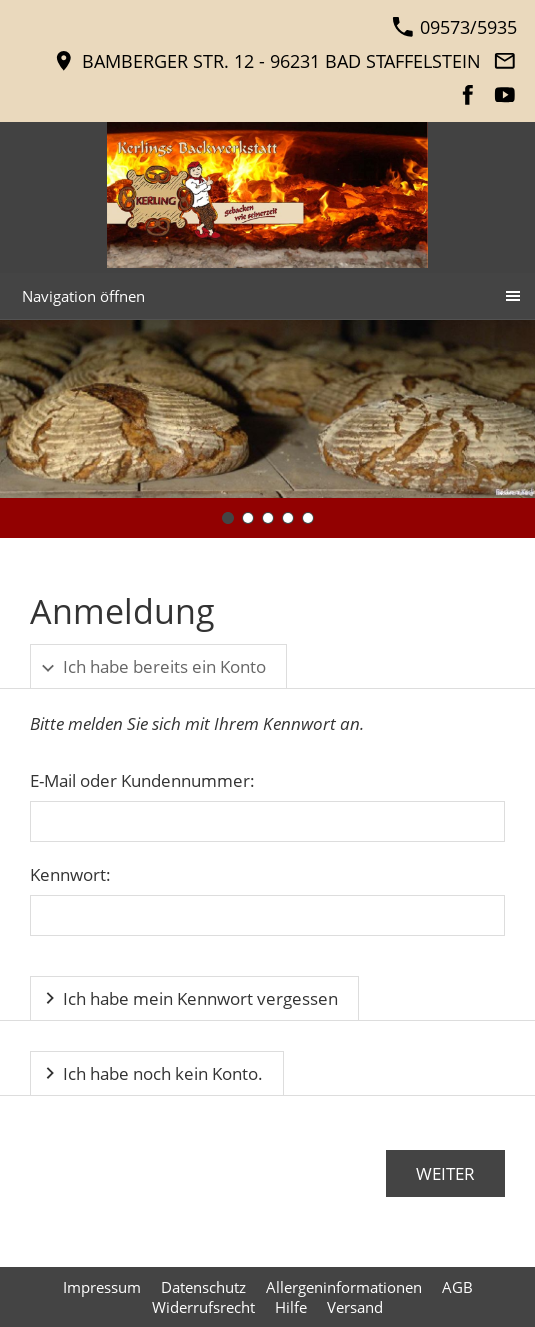 Image resolution: width=535 pixels, height=1327 pixels. What do you see at coordinates (142, 780) in the screenshot?
I see `E-Mail oder Kundennummer:` at bounding box center [142, 780].